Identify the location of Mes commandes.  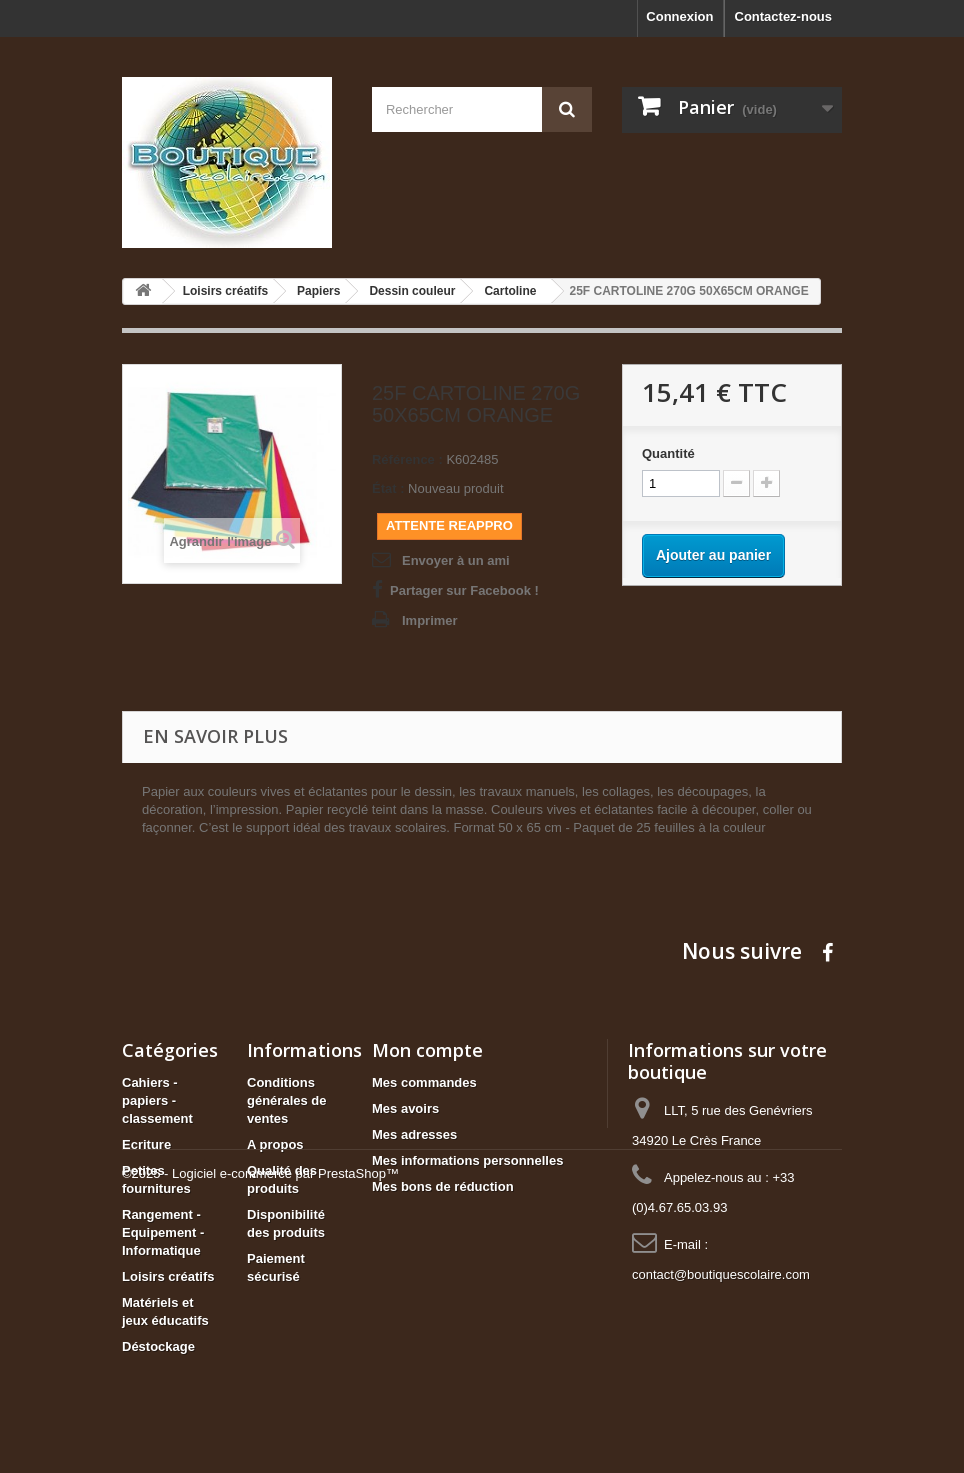
(424, 1082).